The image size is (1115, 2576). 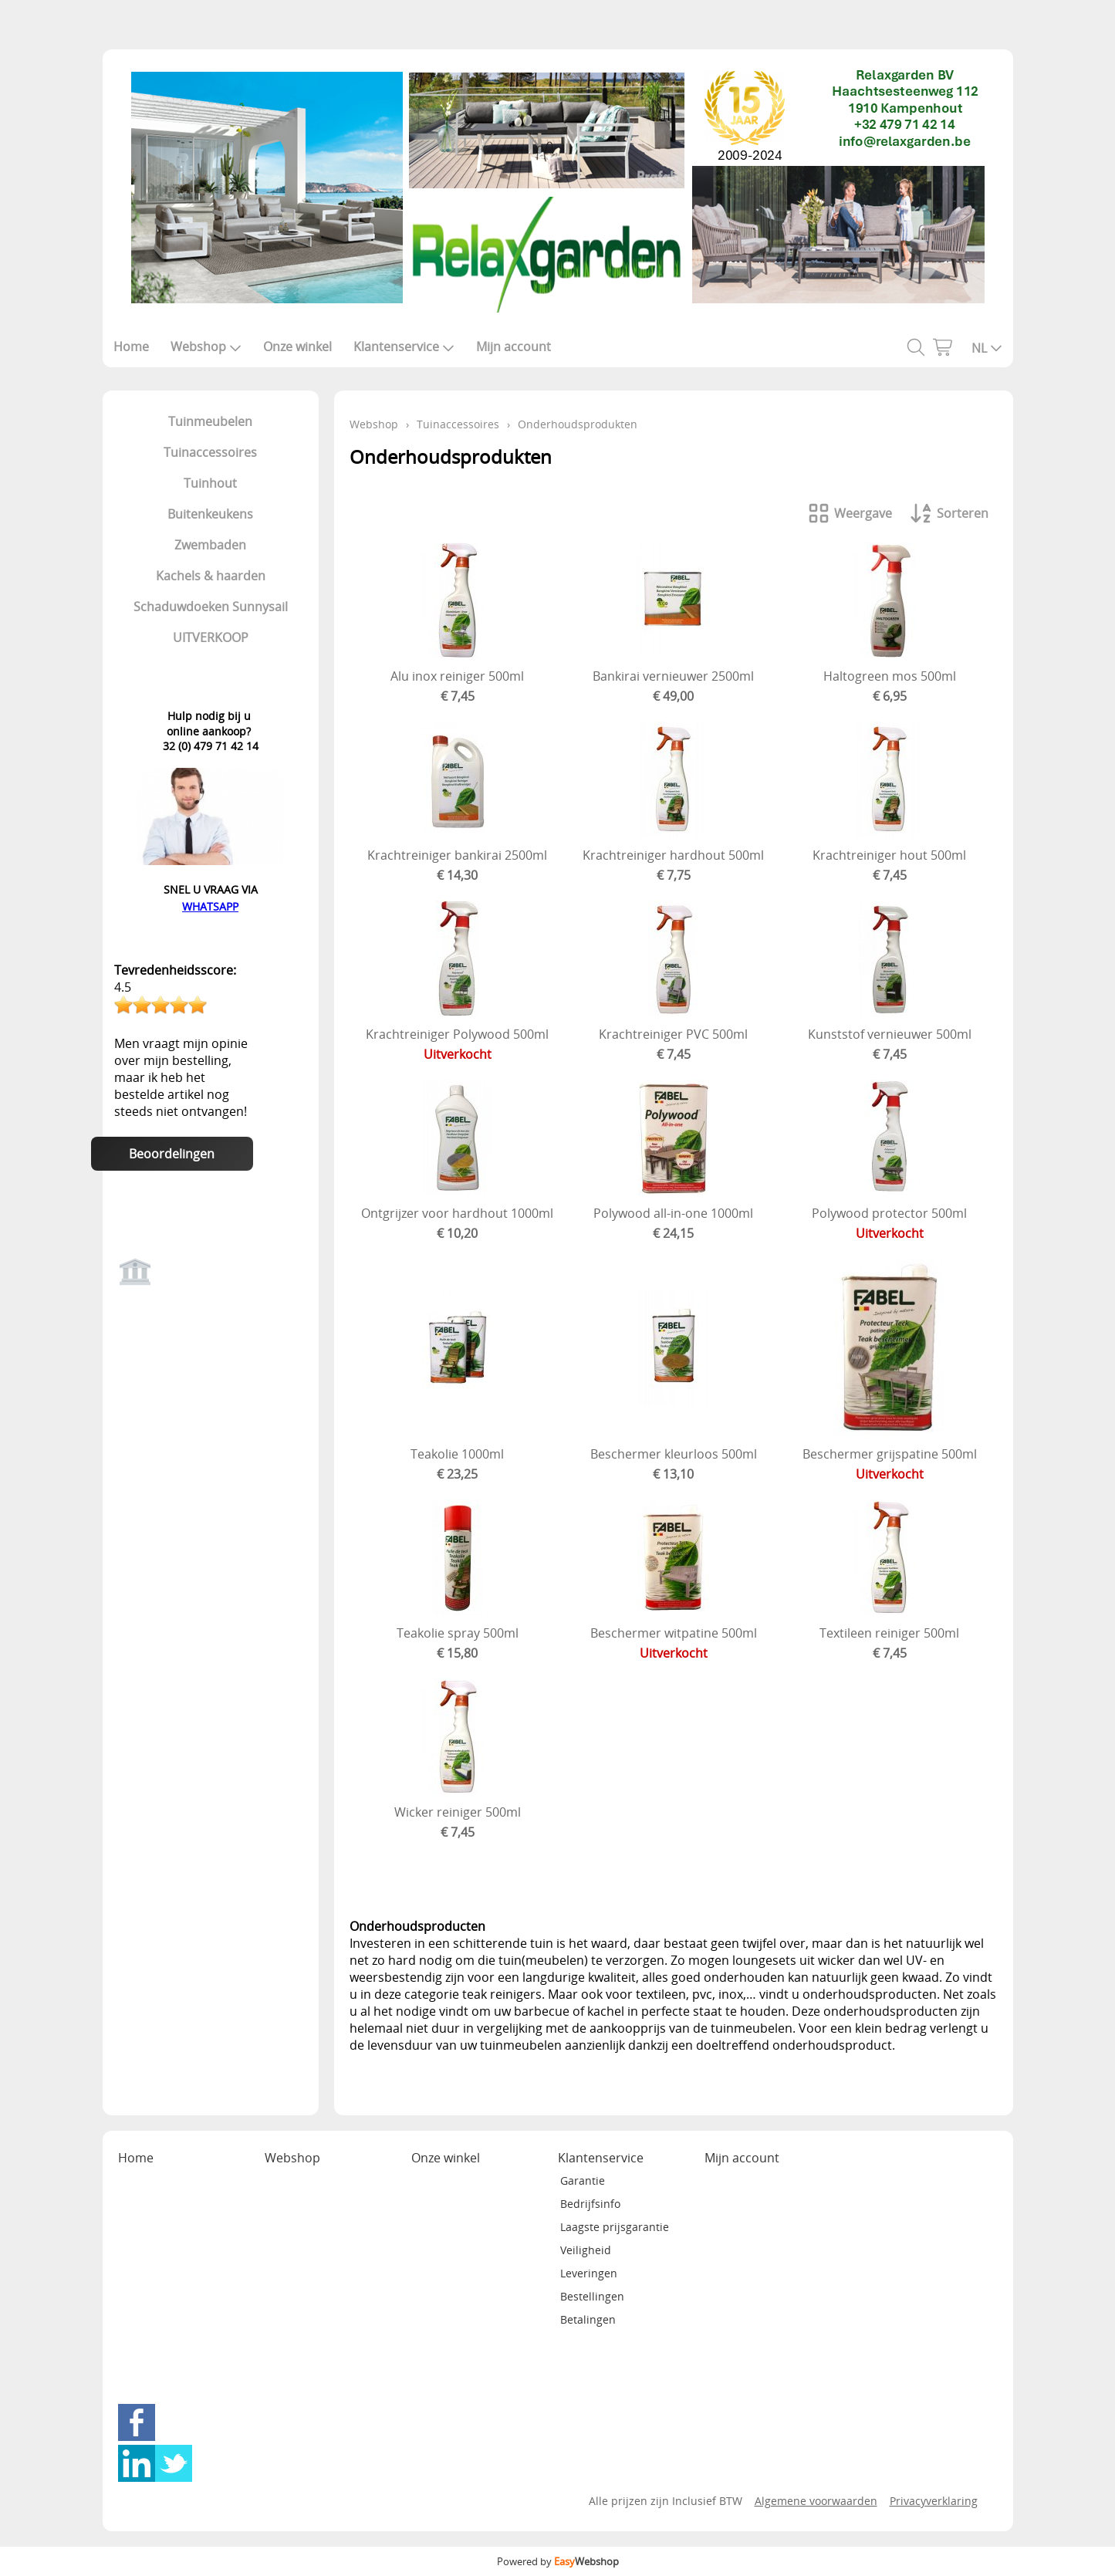 What do you see at coordinates (590, 2203) in the screenshot?
I see `Bedrijfsinfo` at bounding box center [590, 2203].